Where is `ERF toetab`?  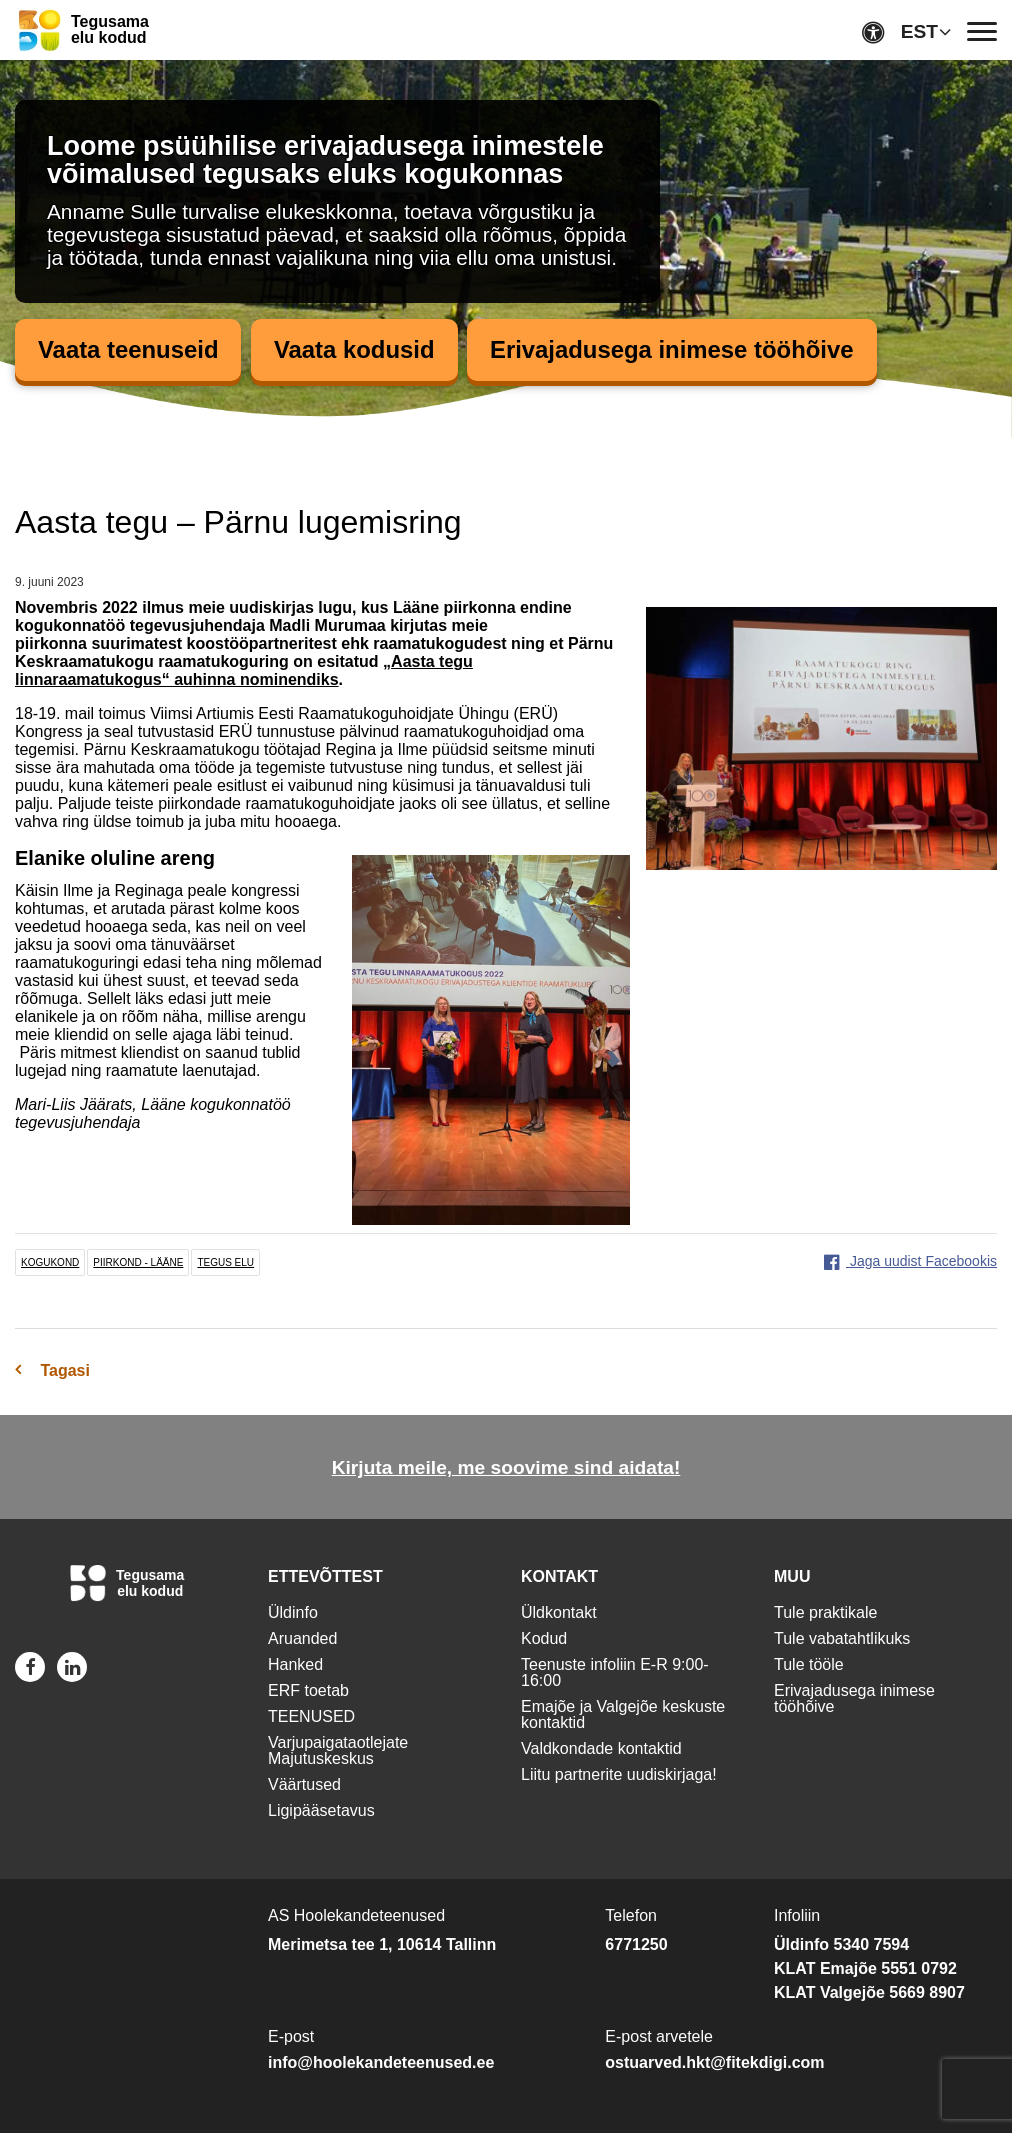 ERF toetab is located at coordinates (308, 1690).